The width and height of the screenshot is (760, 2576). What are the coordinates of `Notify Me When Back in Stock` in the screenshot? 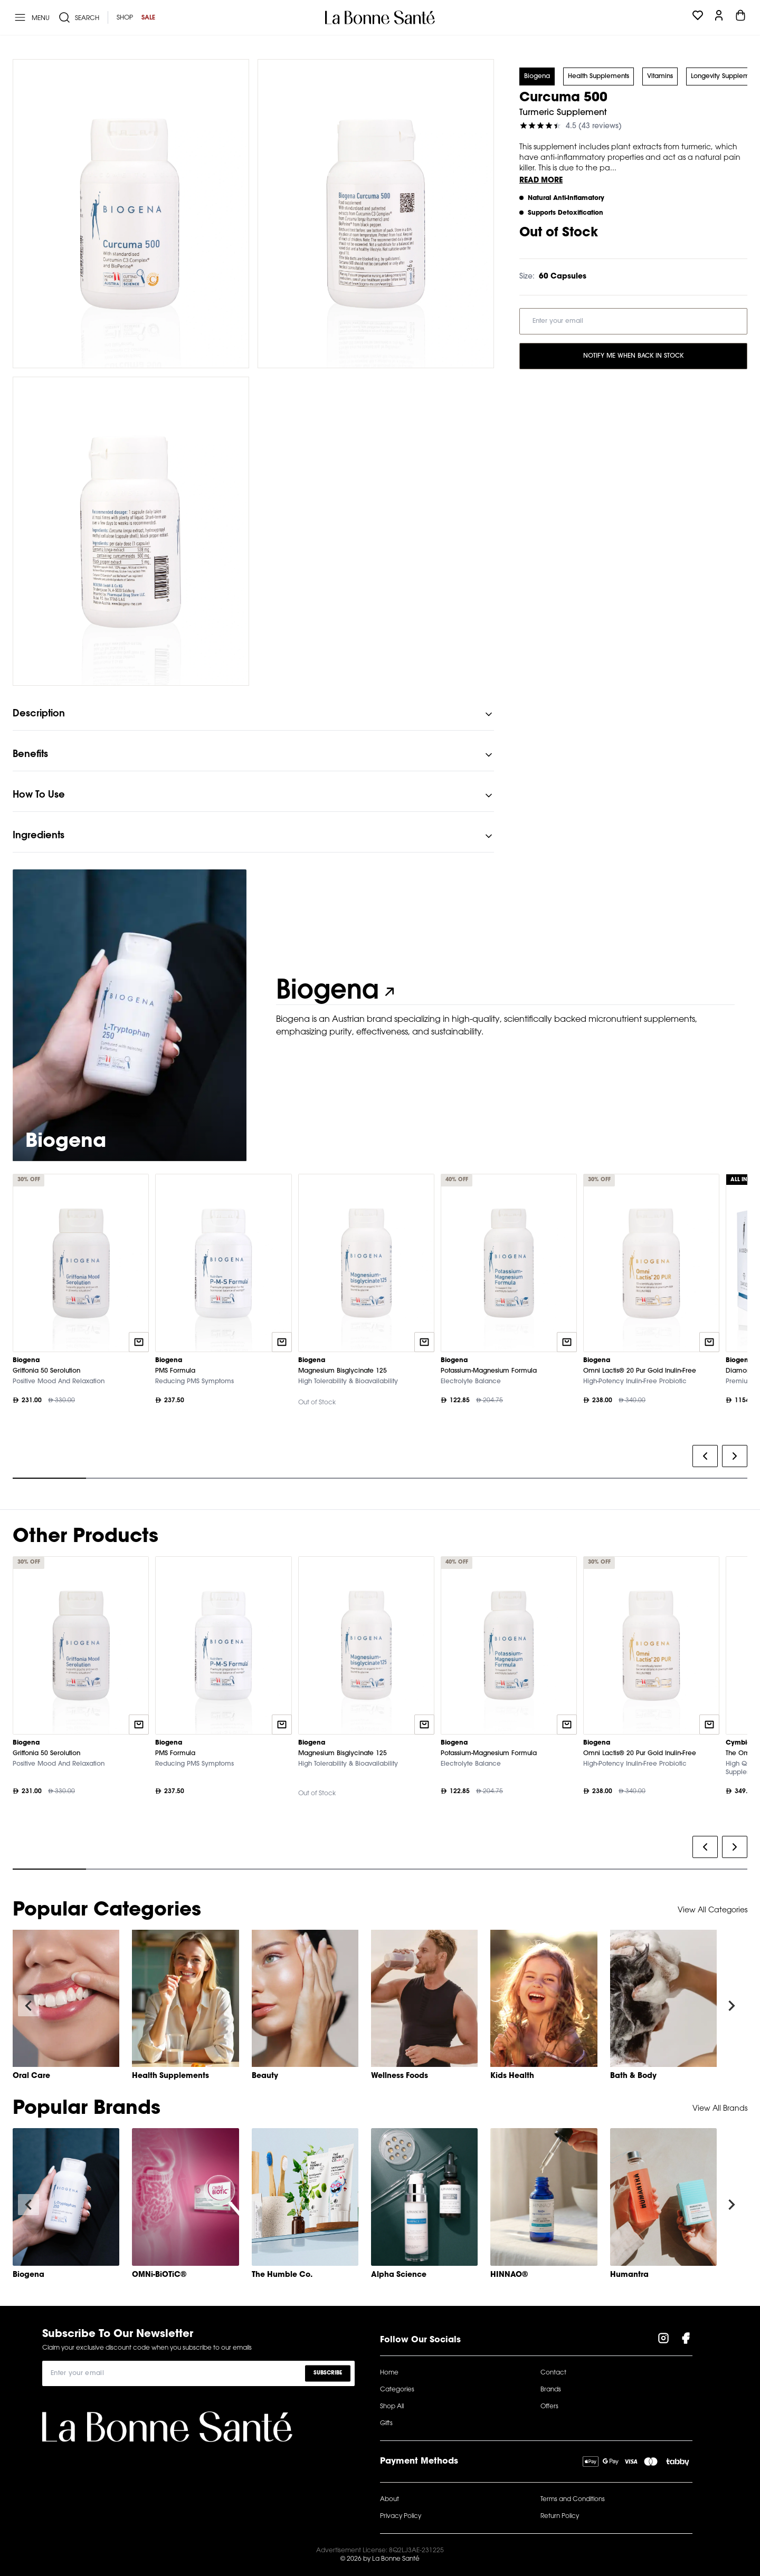 It's located at (633, 356).